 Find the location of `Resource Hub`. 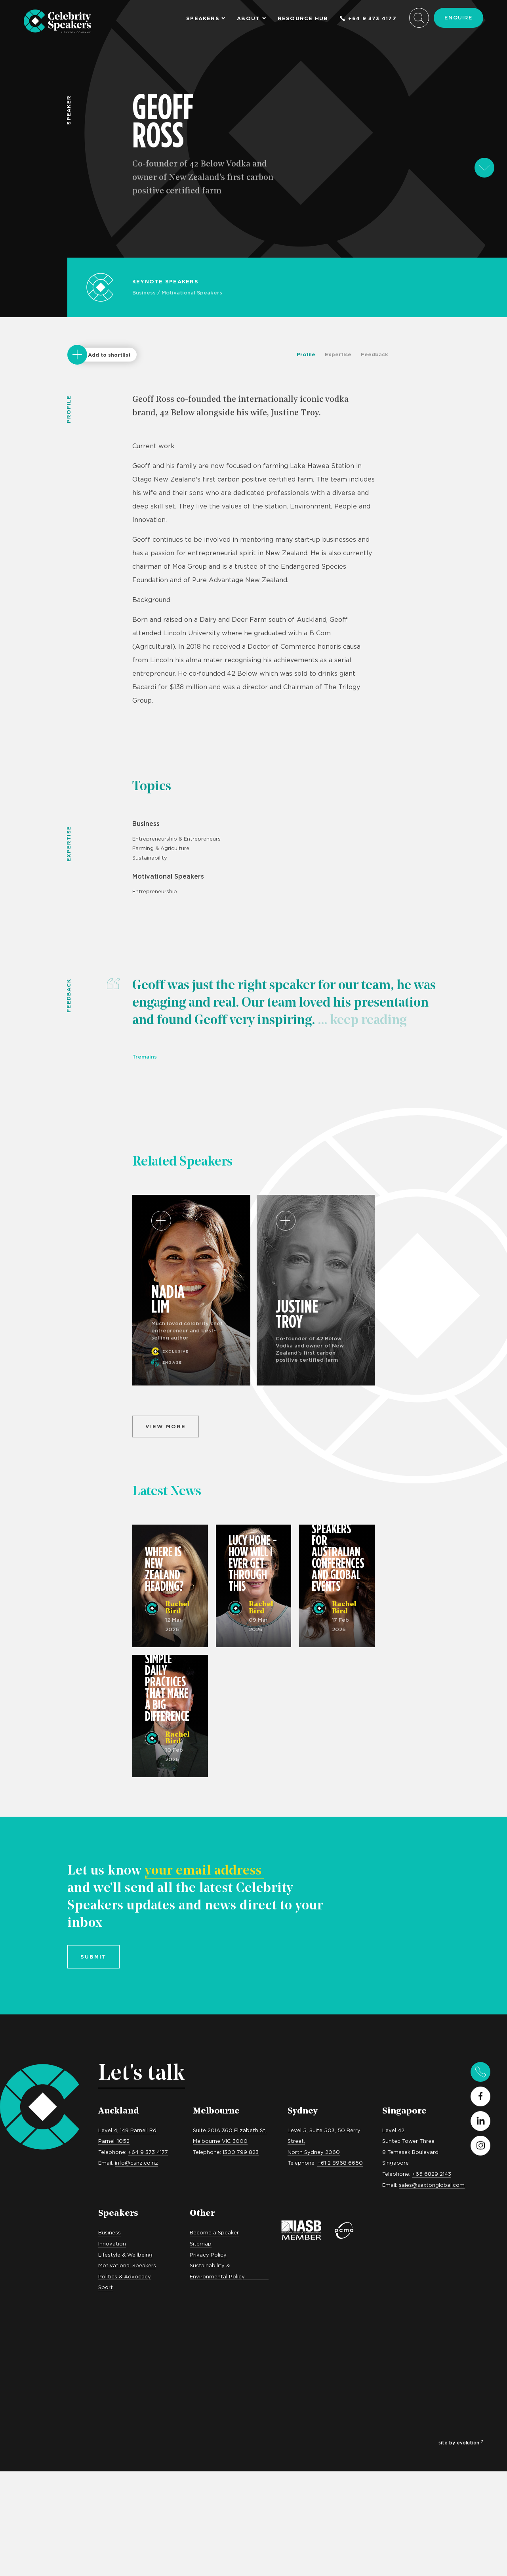

Resource Hub is located at coordinates (303, 18).